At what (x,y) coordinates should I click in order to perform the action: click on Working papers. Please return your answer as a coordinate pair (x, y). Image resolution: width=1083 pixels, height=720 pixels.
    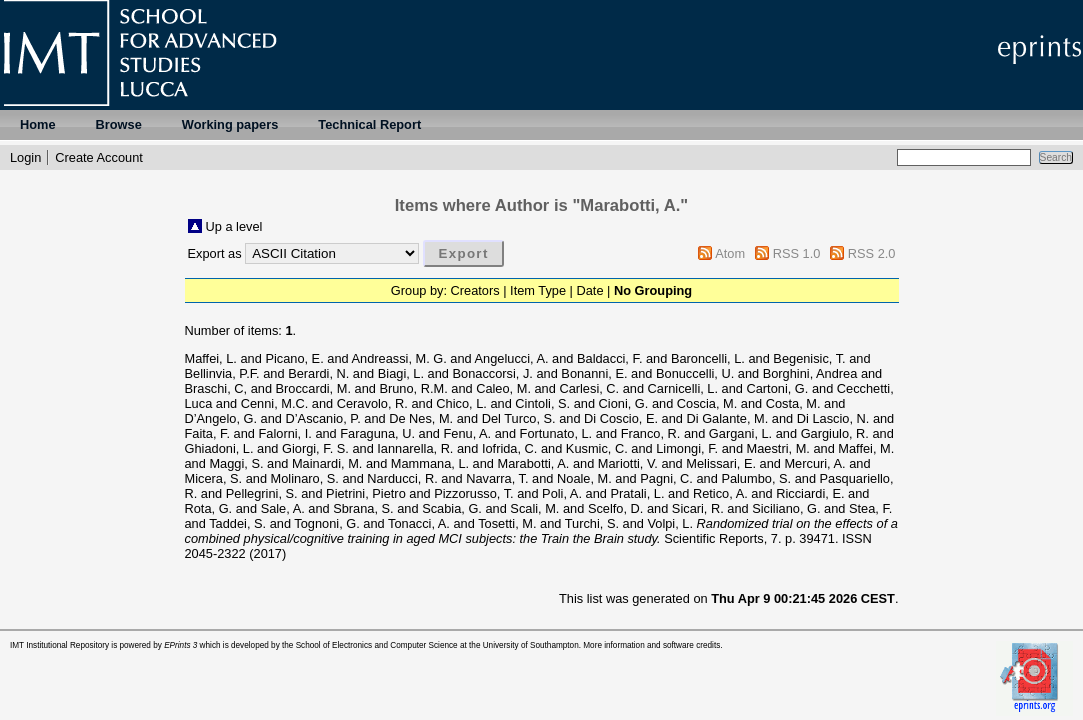
    Looking at the image, I should click on (230, 124).